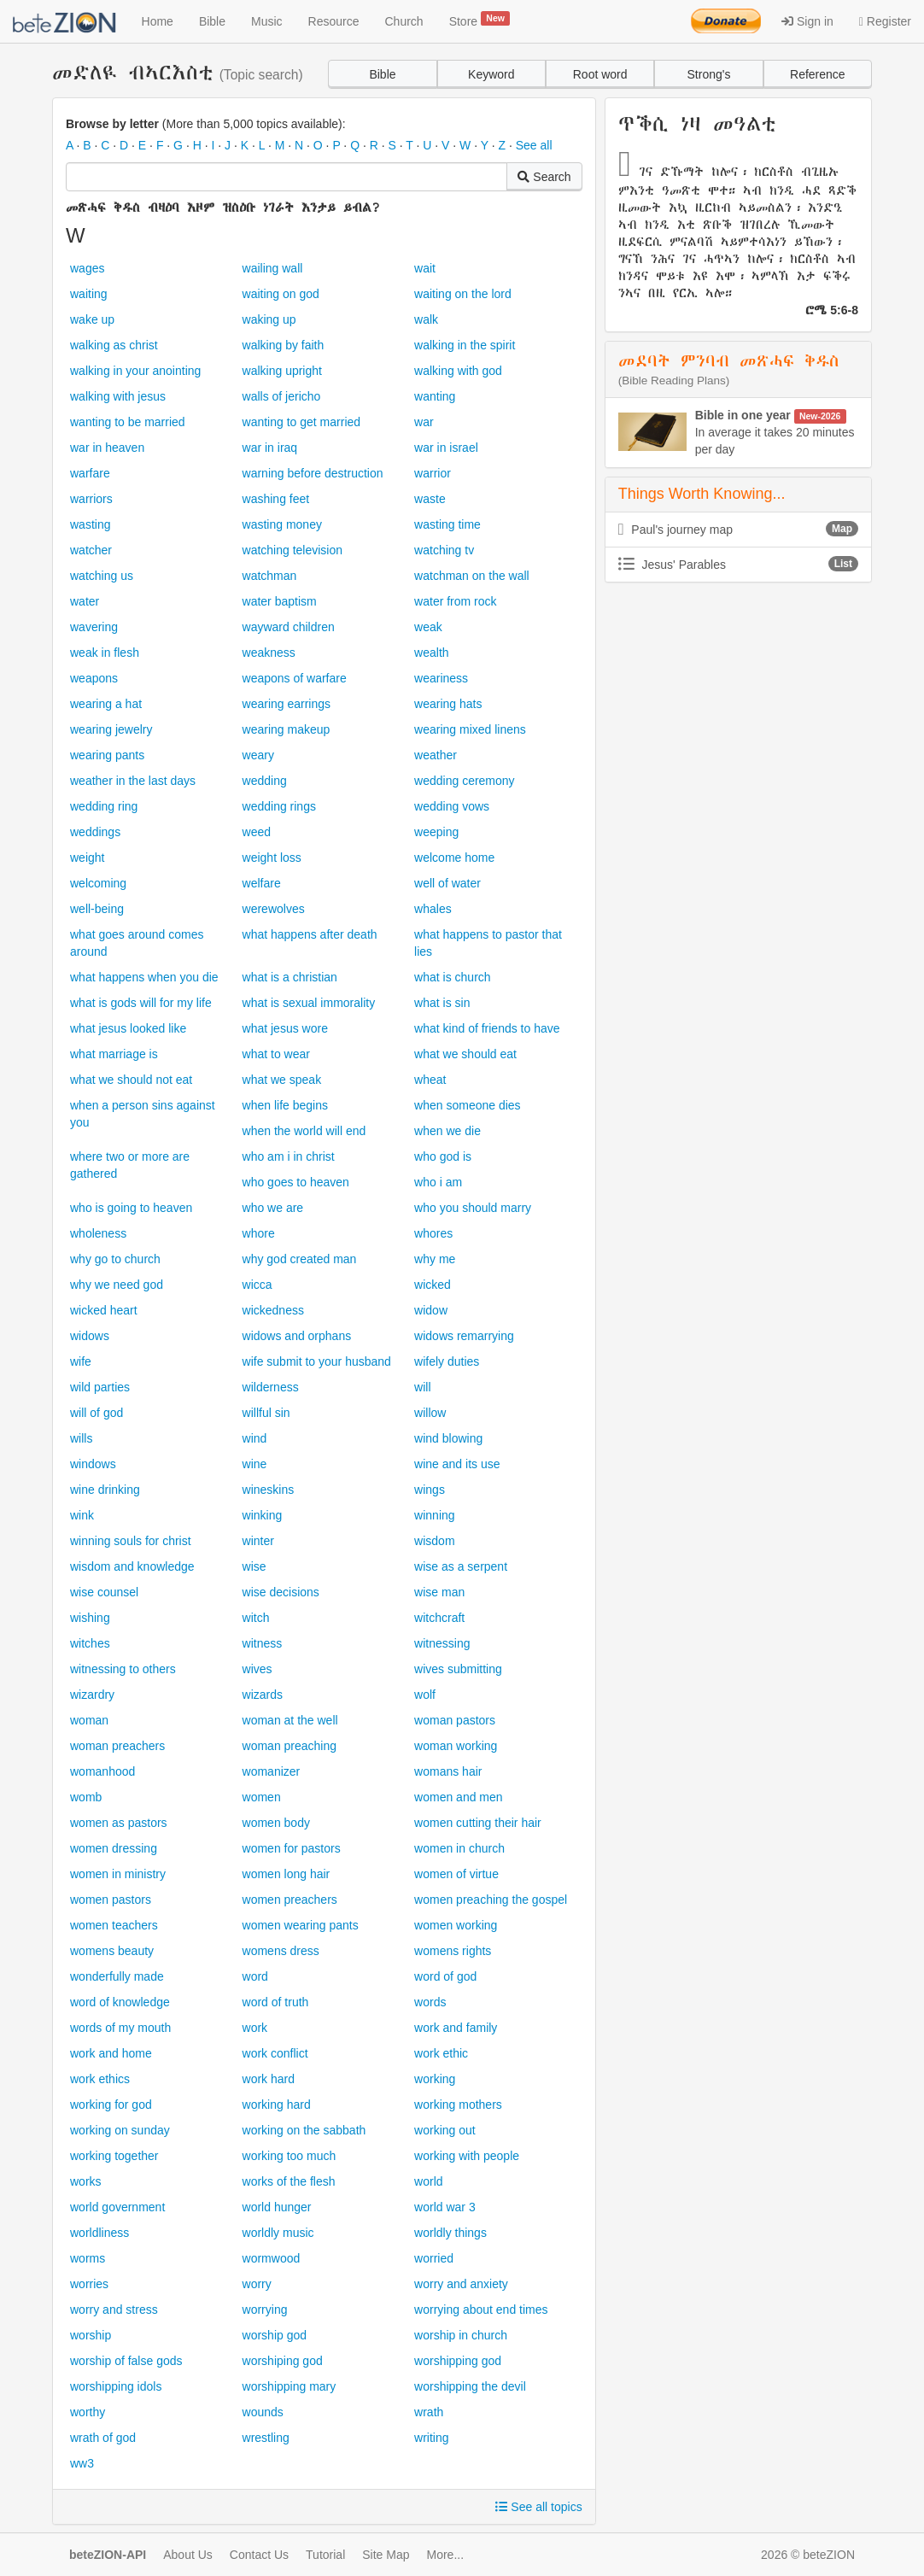 The image size is (924, 2576). I want to click on who i am, so click(438, 1182).